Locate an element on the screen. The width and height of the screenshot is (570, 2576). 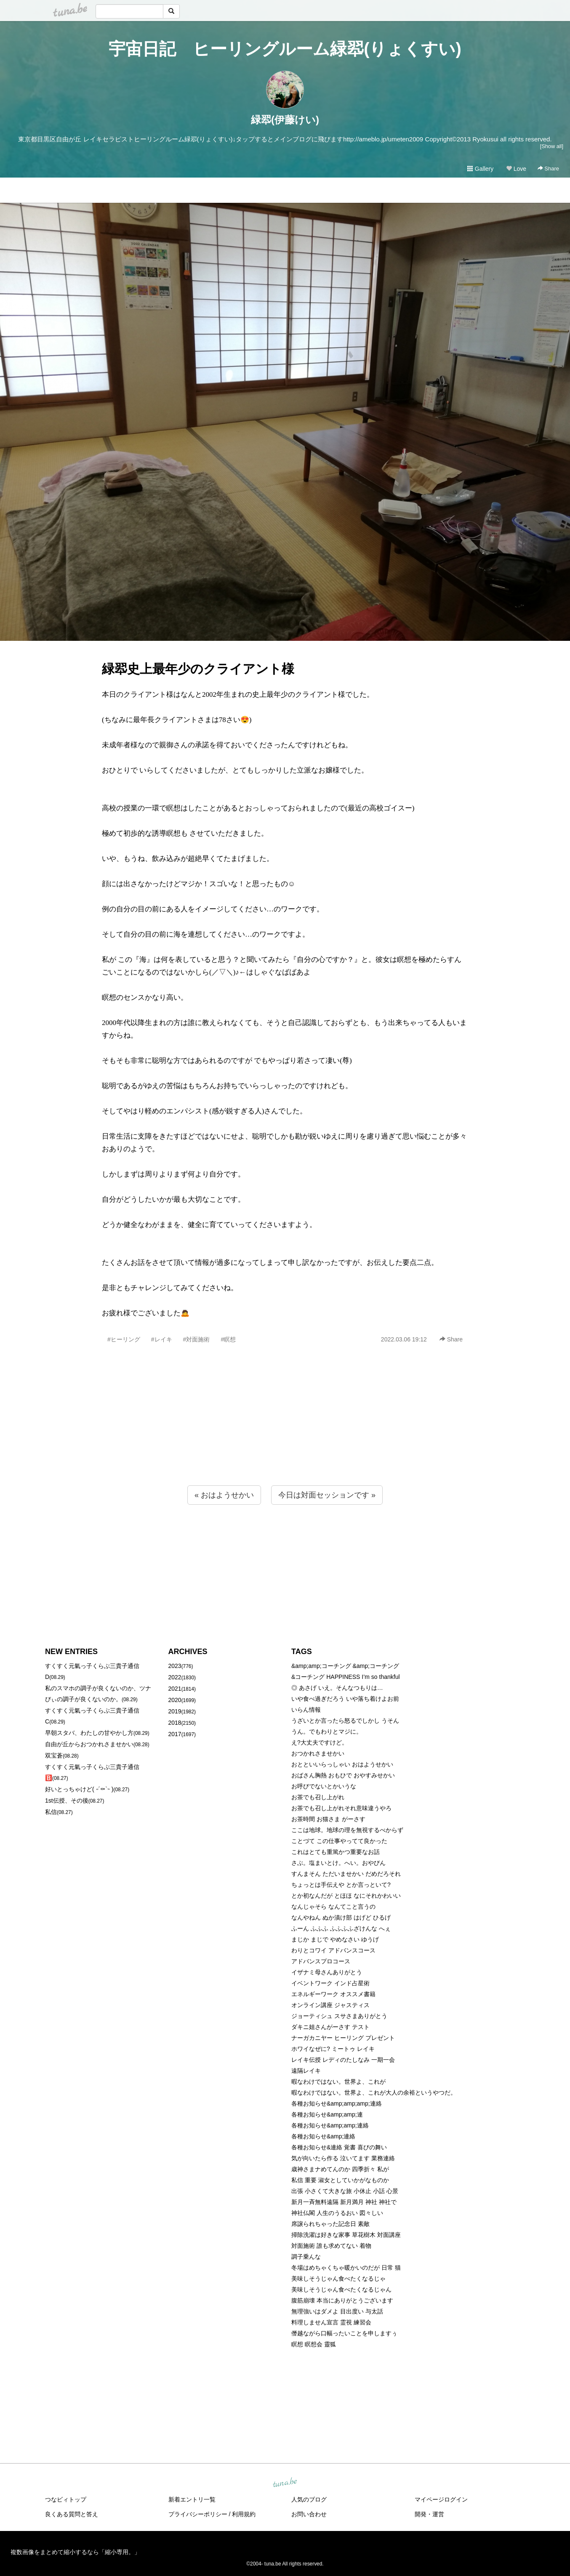
早朝スタバ、わたしの甘やかし方 is located at coordinates (89, 1732).